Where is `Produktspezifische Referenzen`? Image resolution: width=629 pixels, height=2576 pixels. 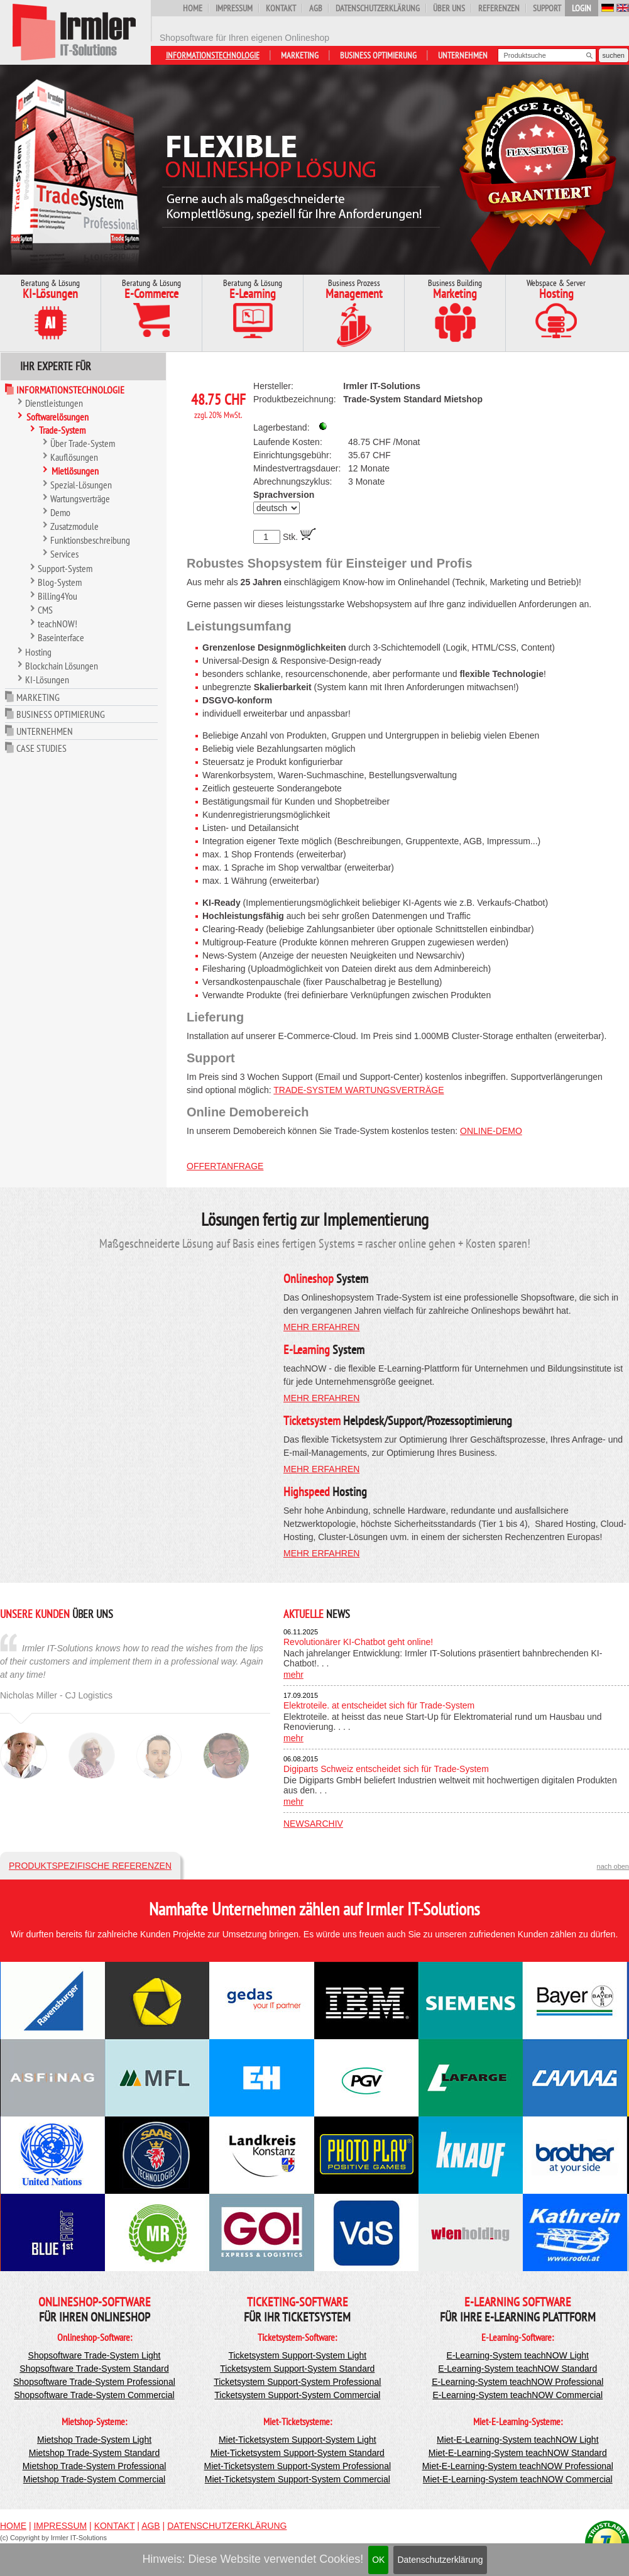 Produktspezifische Referenzen is located at coordinates (90, 1866).